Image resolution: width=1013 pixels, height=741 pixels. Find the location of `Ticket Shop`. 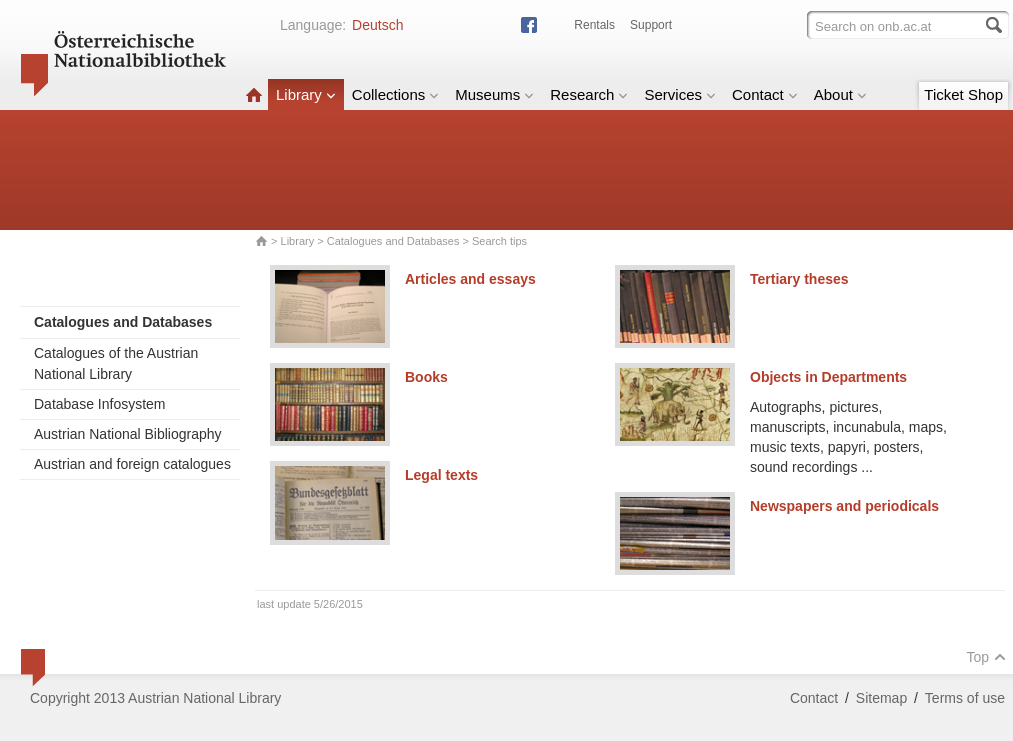

Ticket Shop is located at coordinates (963, 94).